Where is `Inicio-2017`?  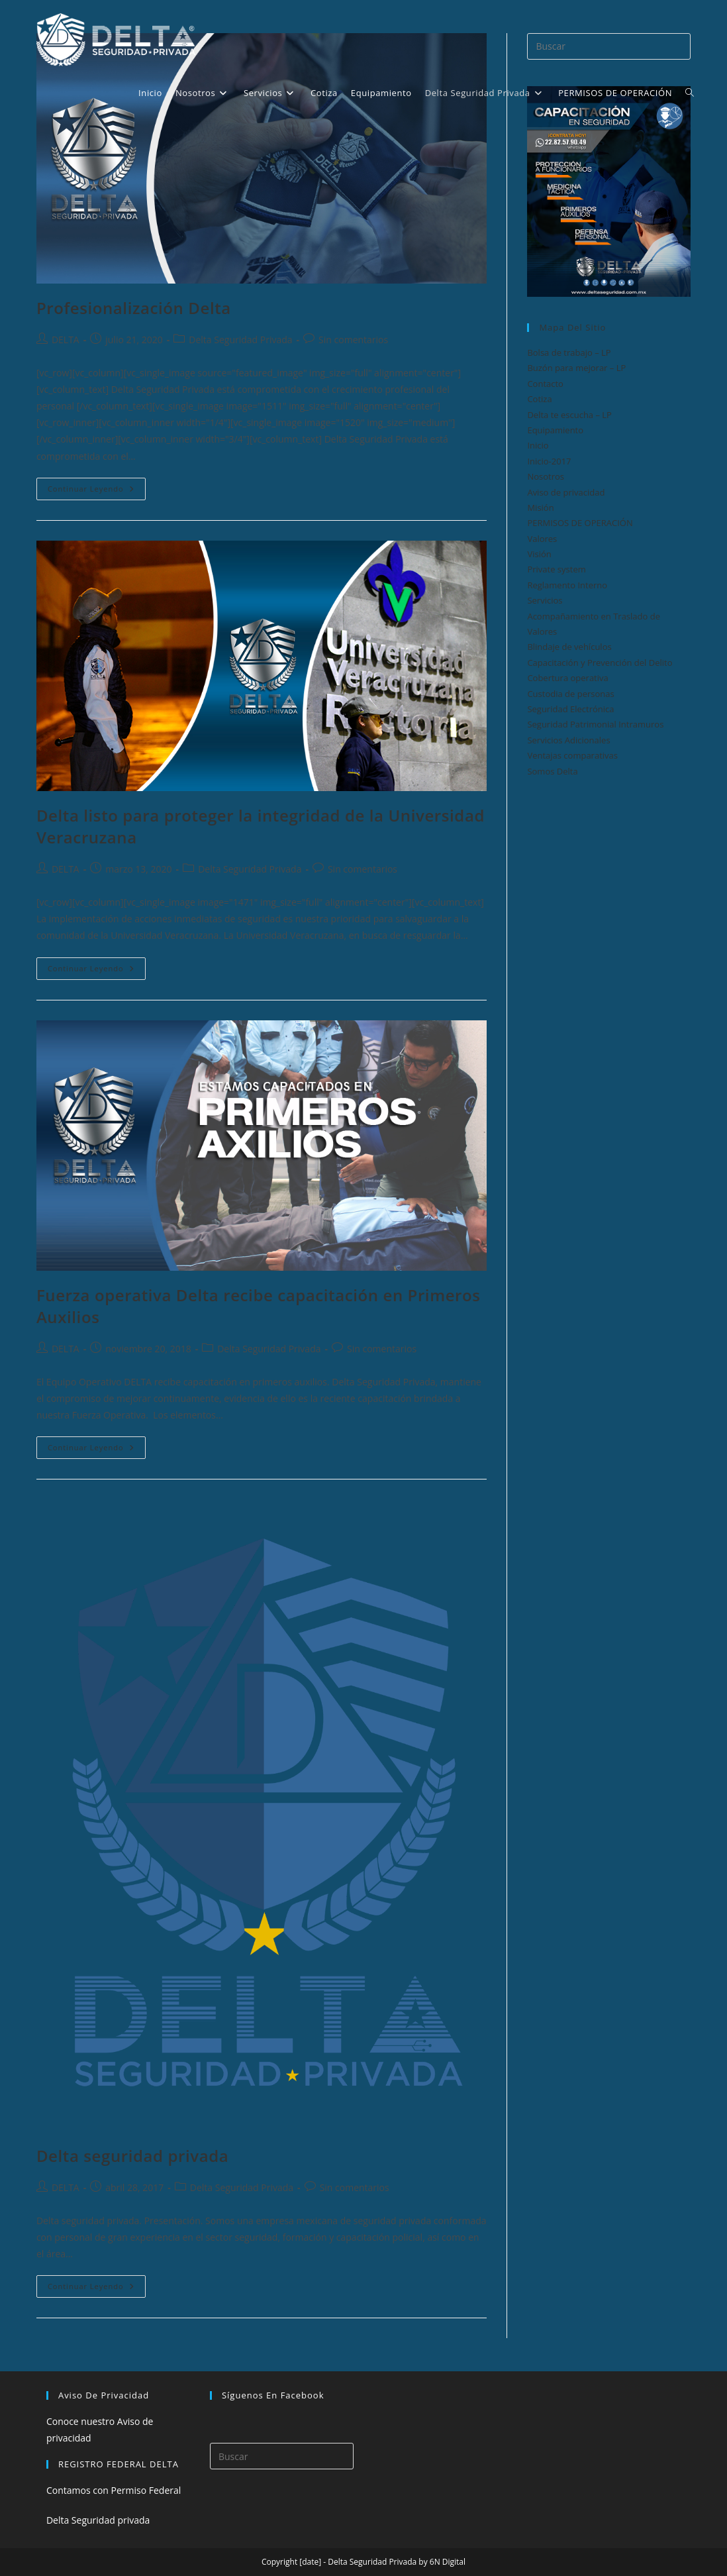 Inicio-2017 is located at coordinates (549, 461).